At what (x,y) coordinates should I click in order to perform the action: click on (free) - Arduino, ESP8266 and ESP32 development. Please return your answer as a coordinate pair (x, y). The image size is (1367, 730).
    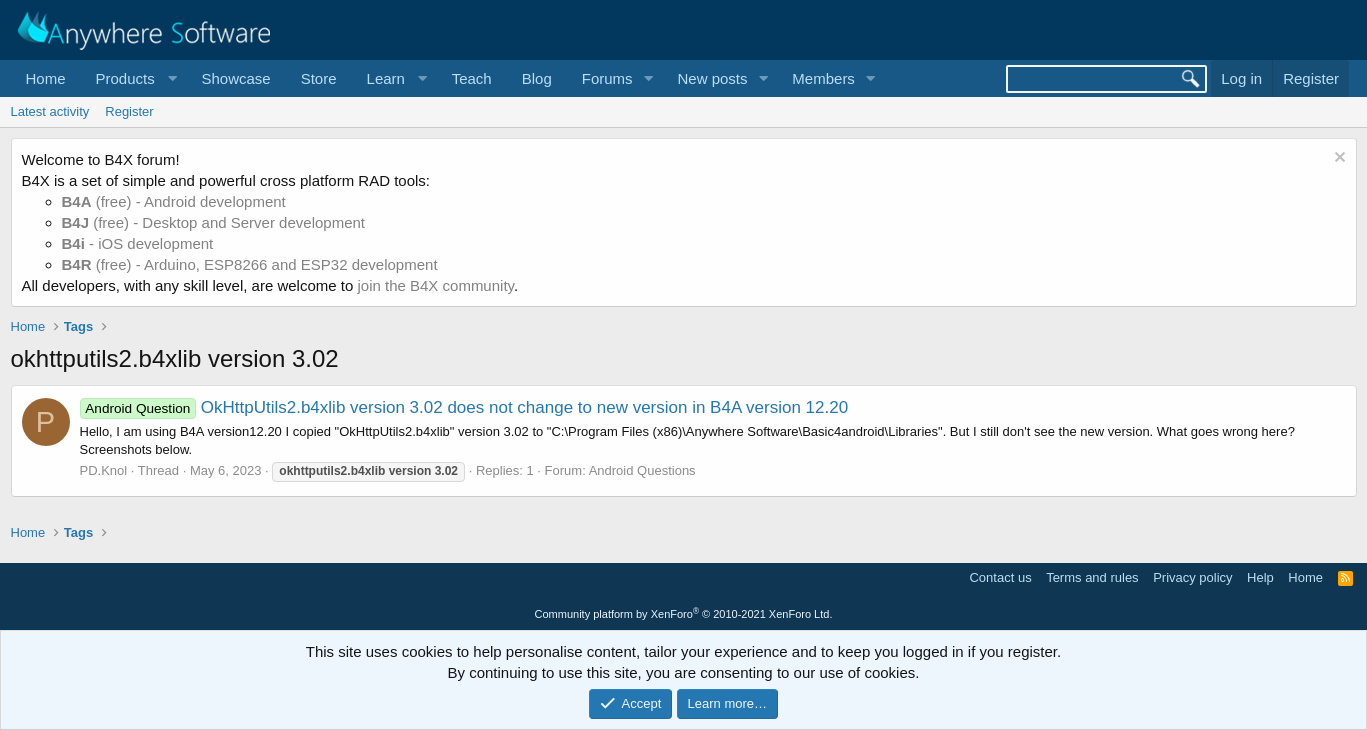
    Looking at the image, I should click on (250, 264).